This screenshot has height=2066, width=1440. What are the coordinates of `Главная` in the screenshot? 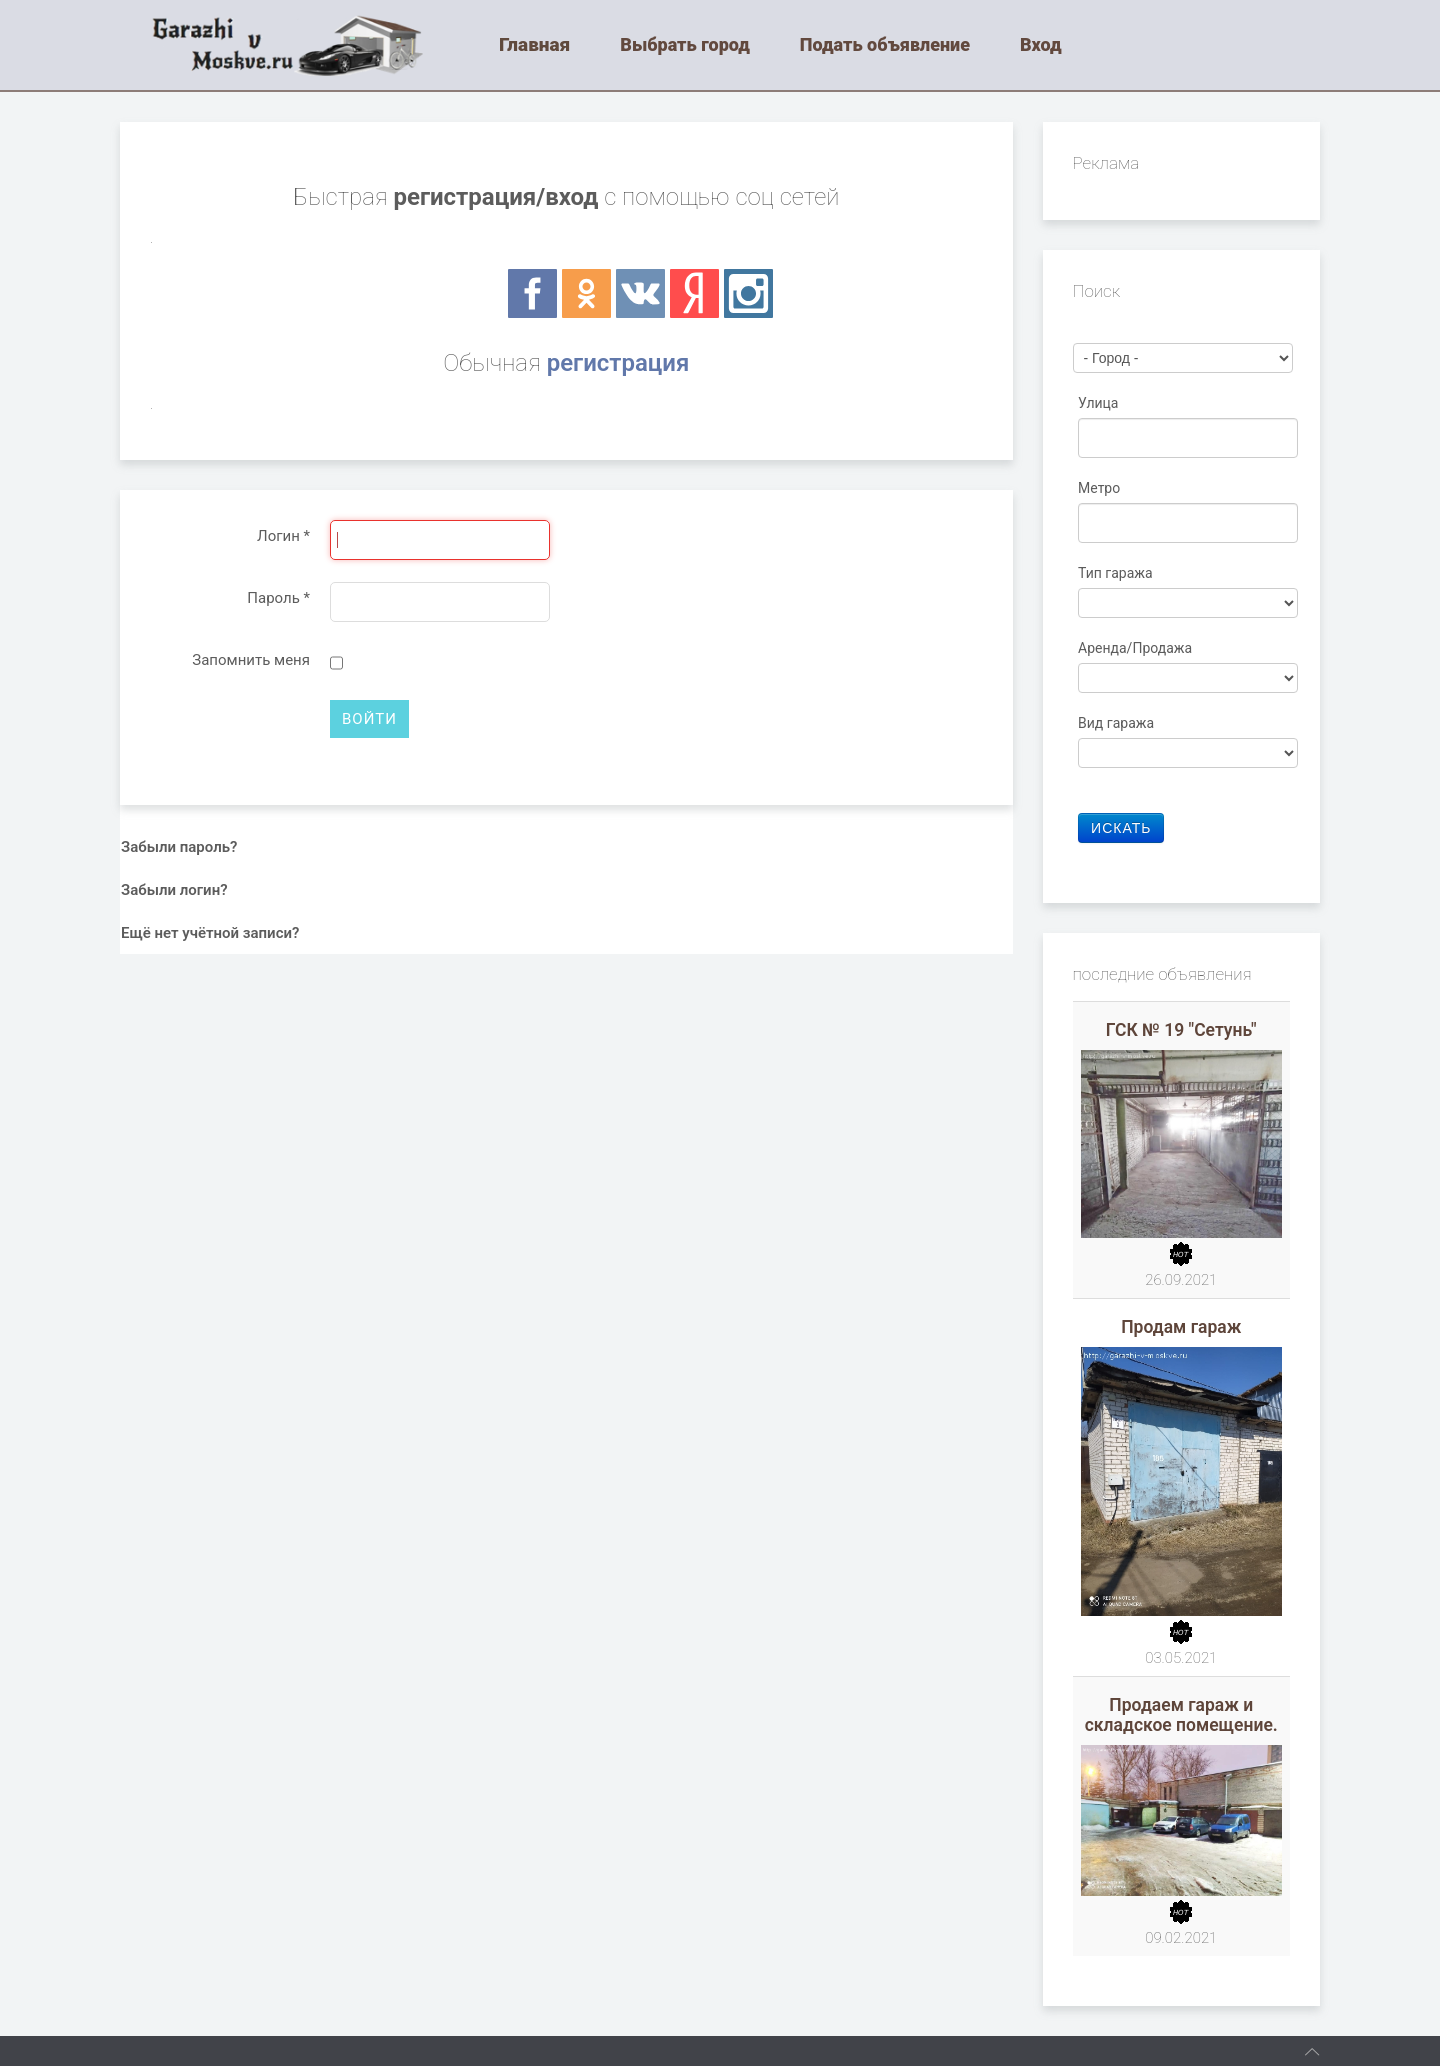 It's located at (534, 44).